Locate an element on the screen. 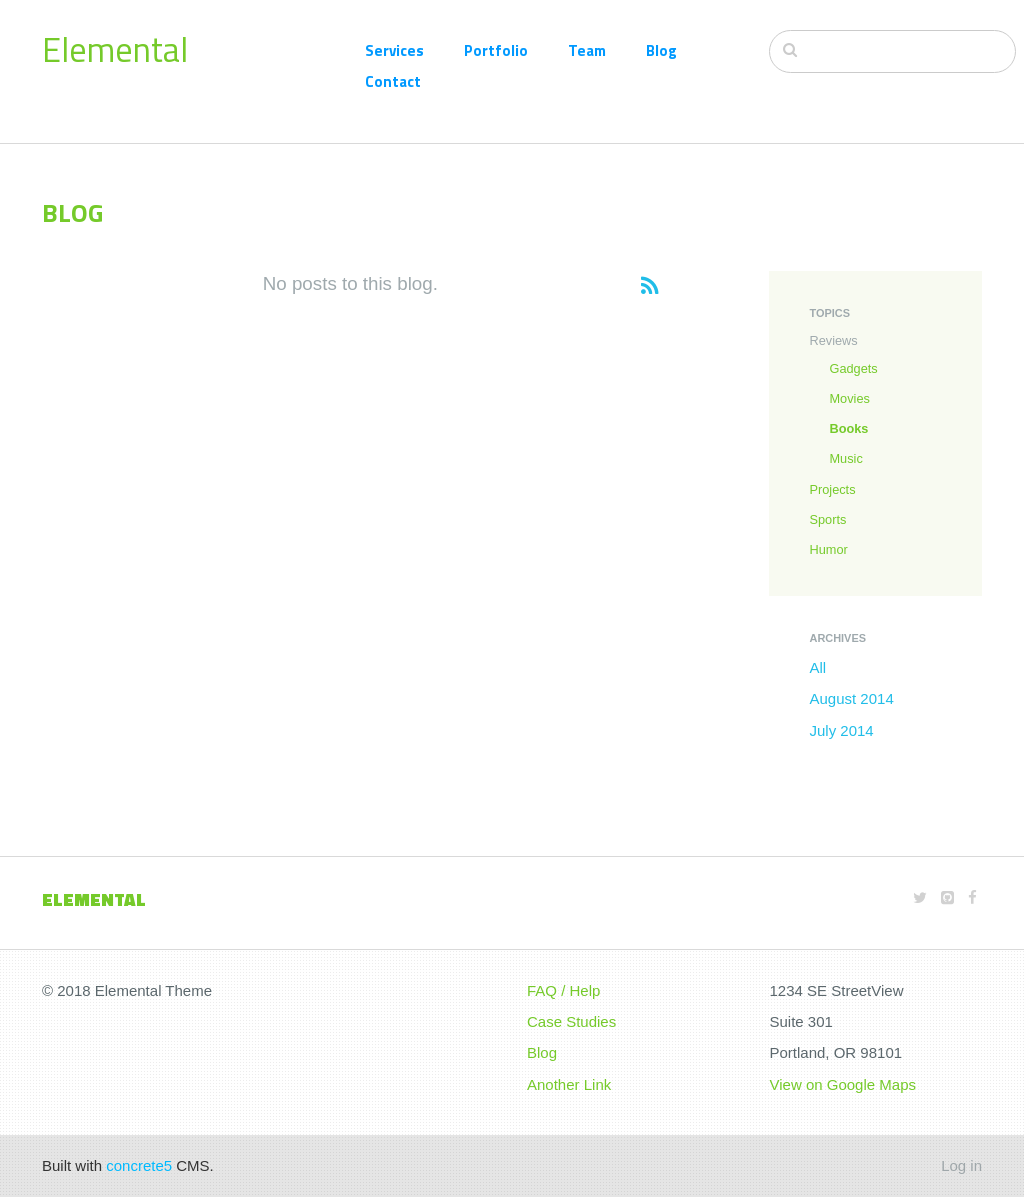 The height and width of the screenshot is (1197, 1024). Gadgets is located at coordinates (853, 368).